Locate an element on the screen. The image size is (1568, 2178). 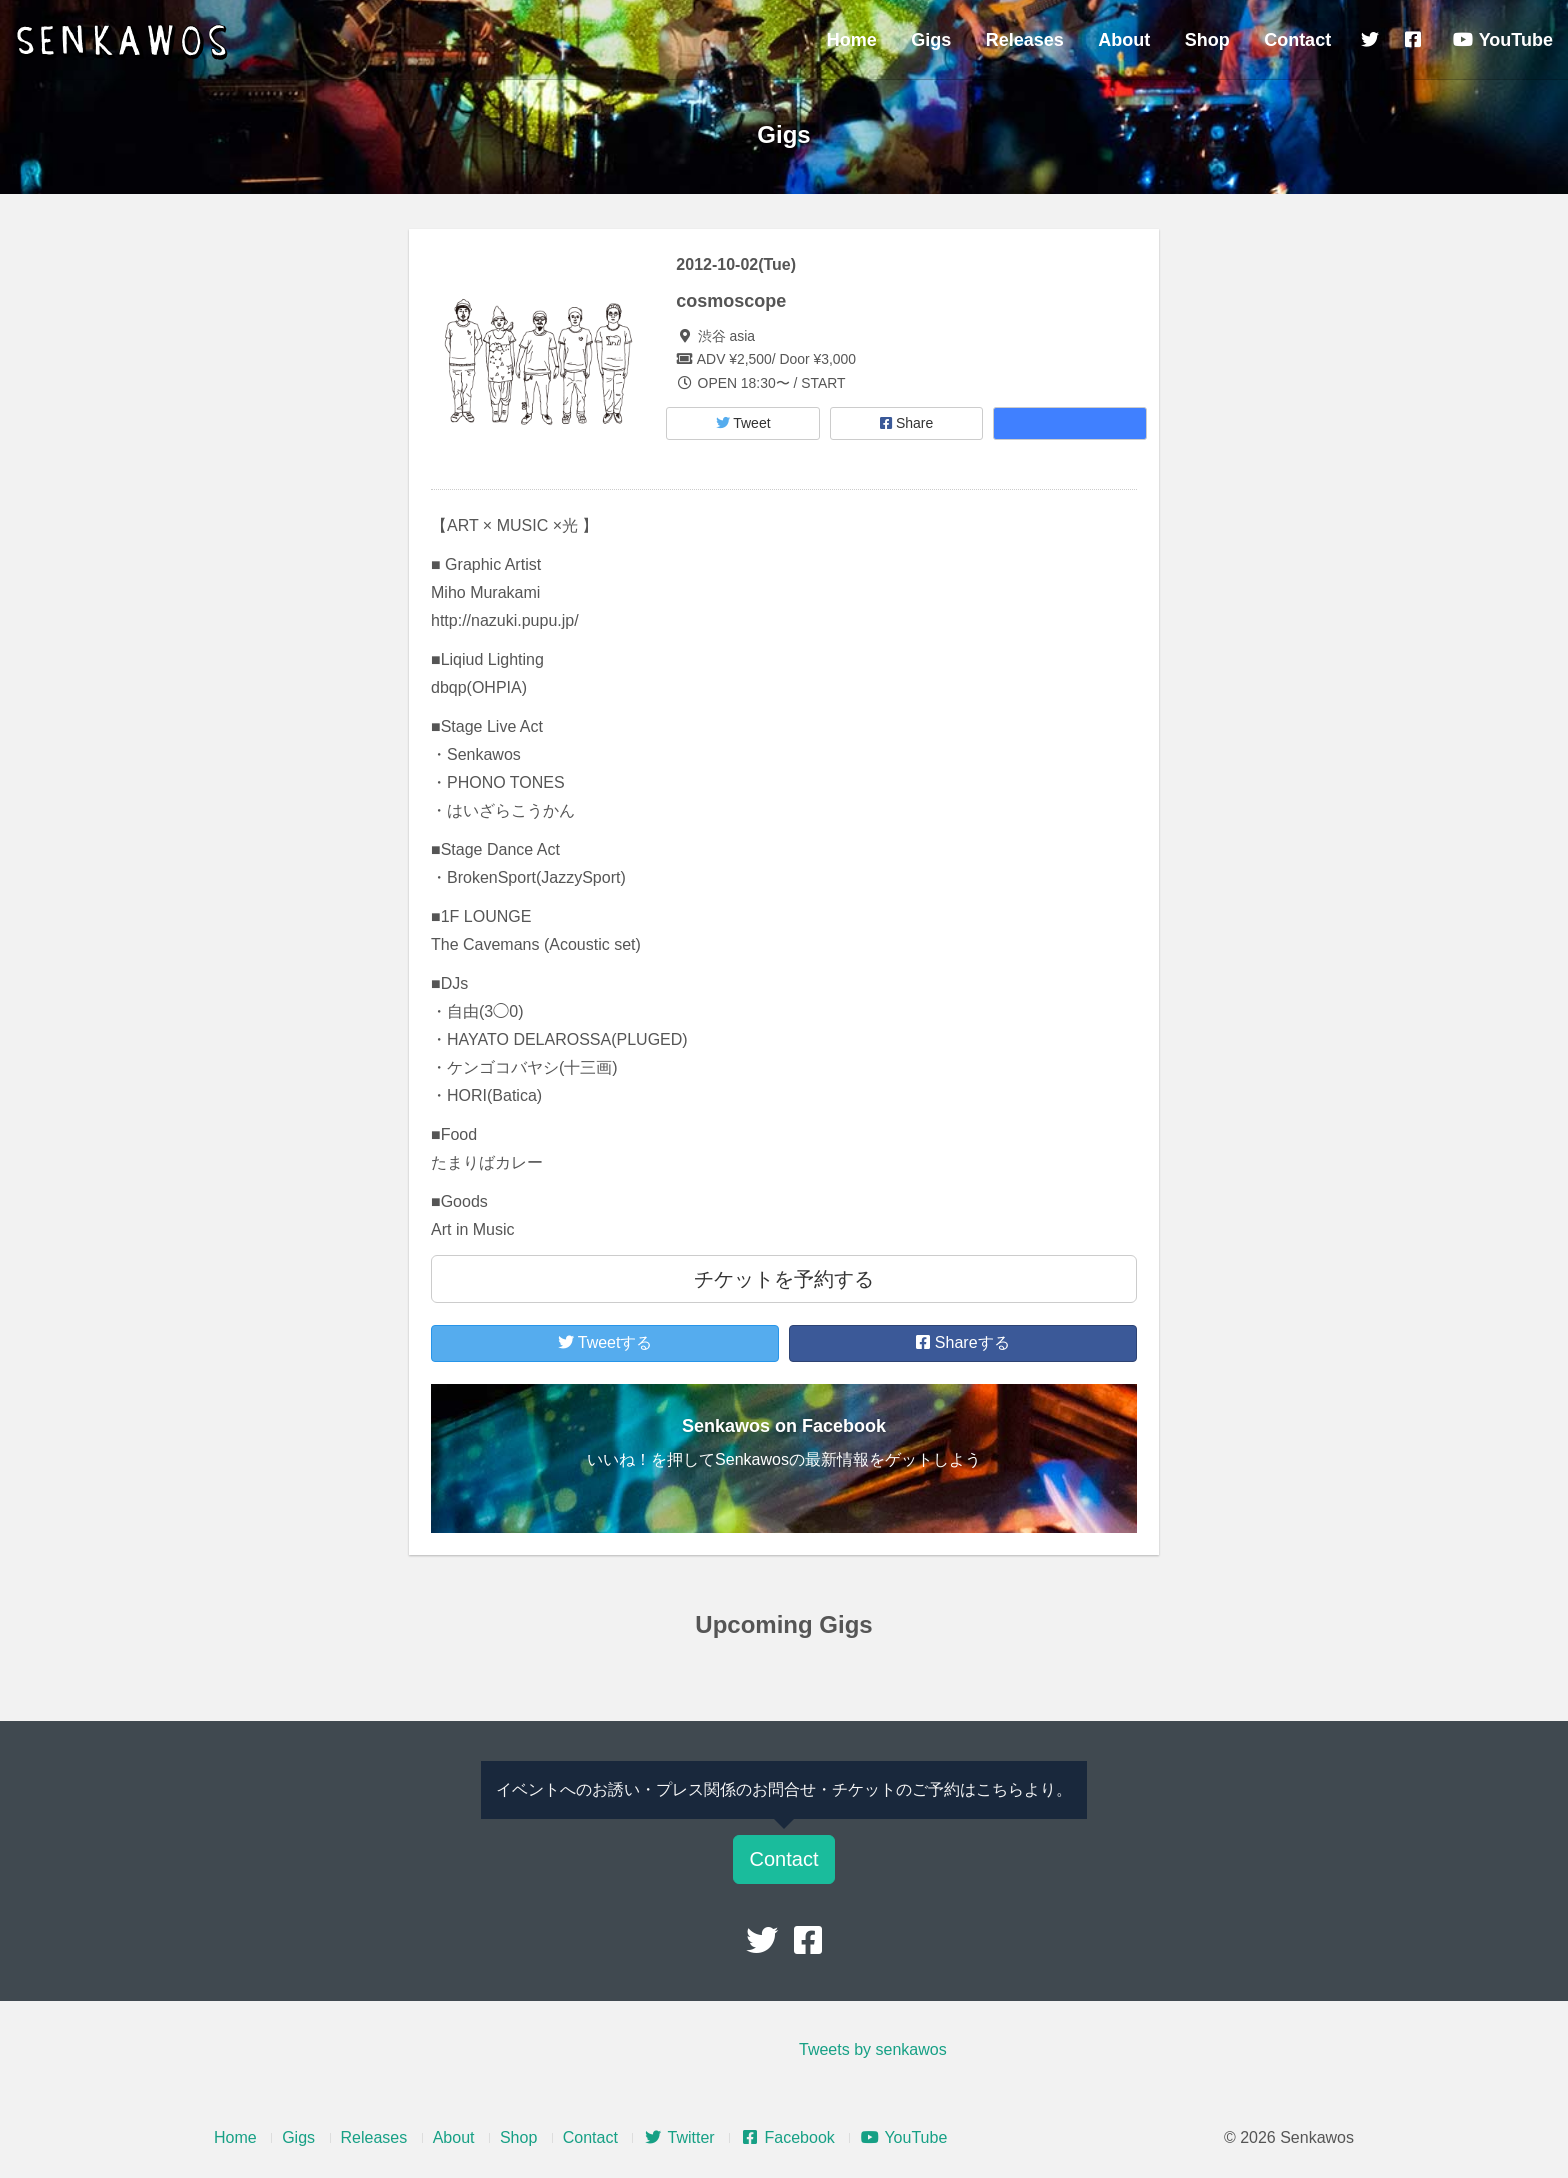
Home is located at coordinates (852, 40).